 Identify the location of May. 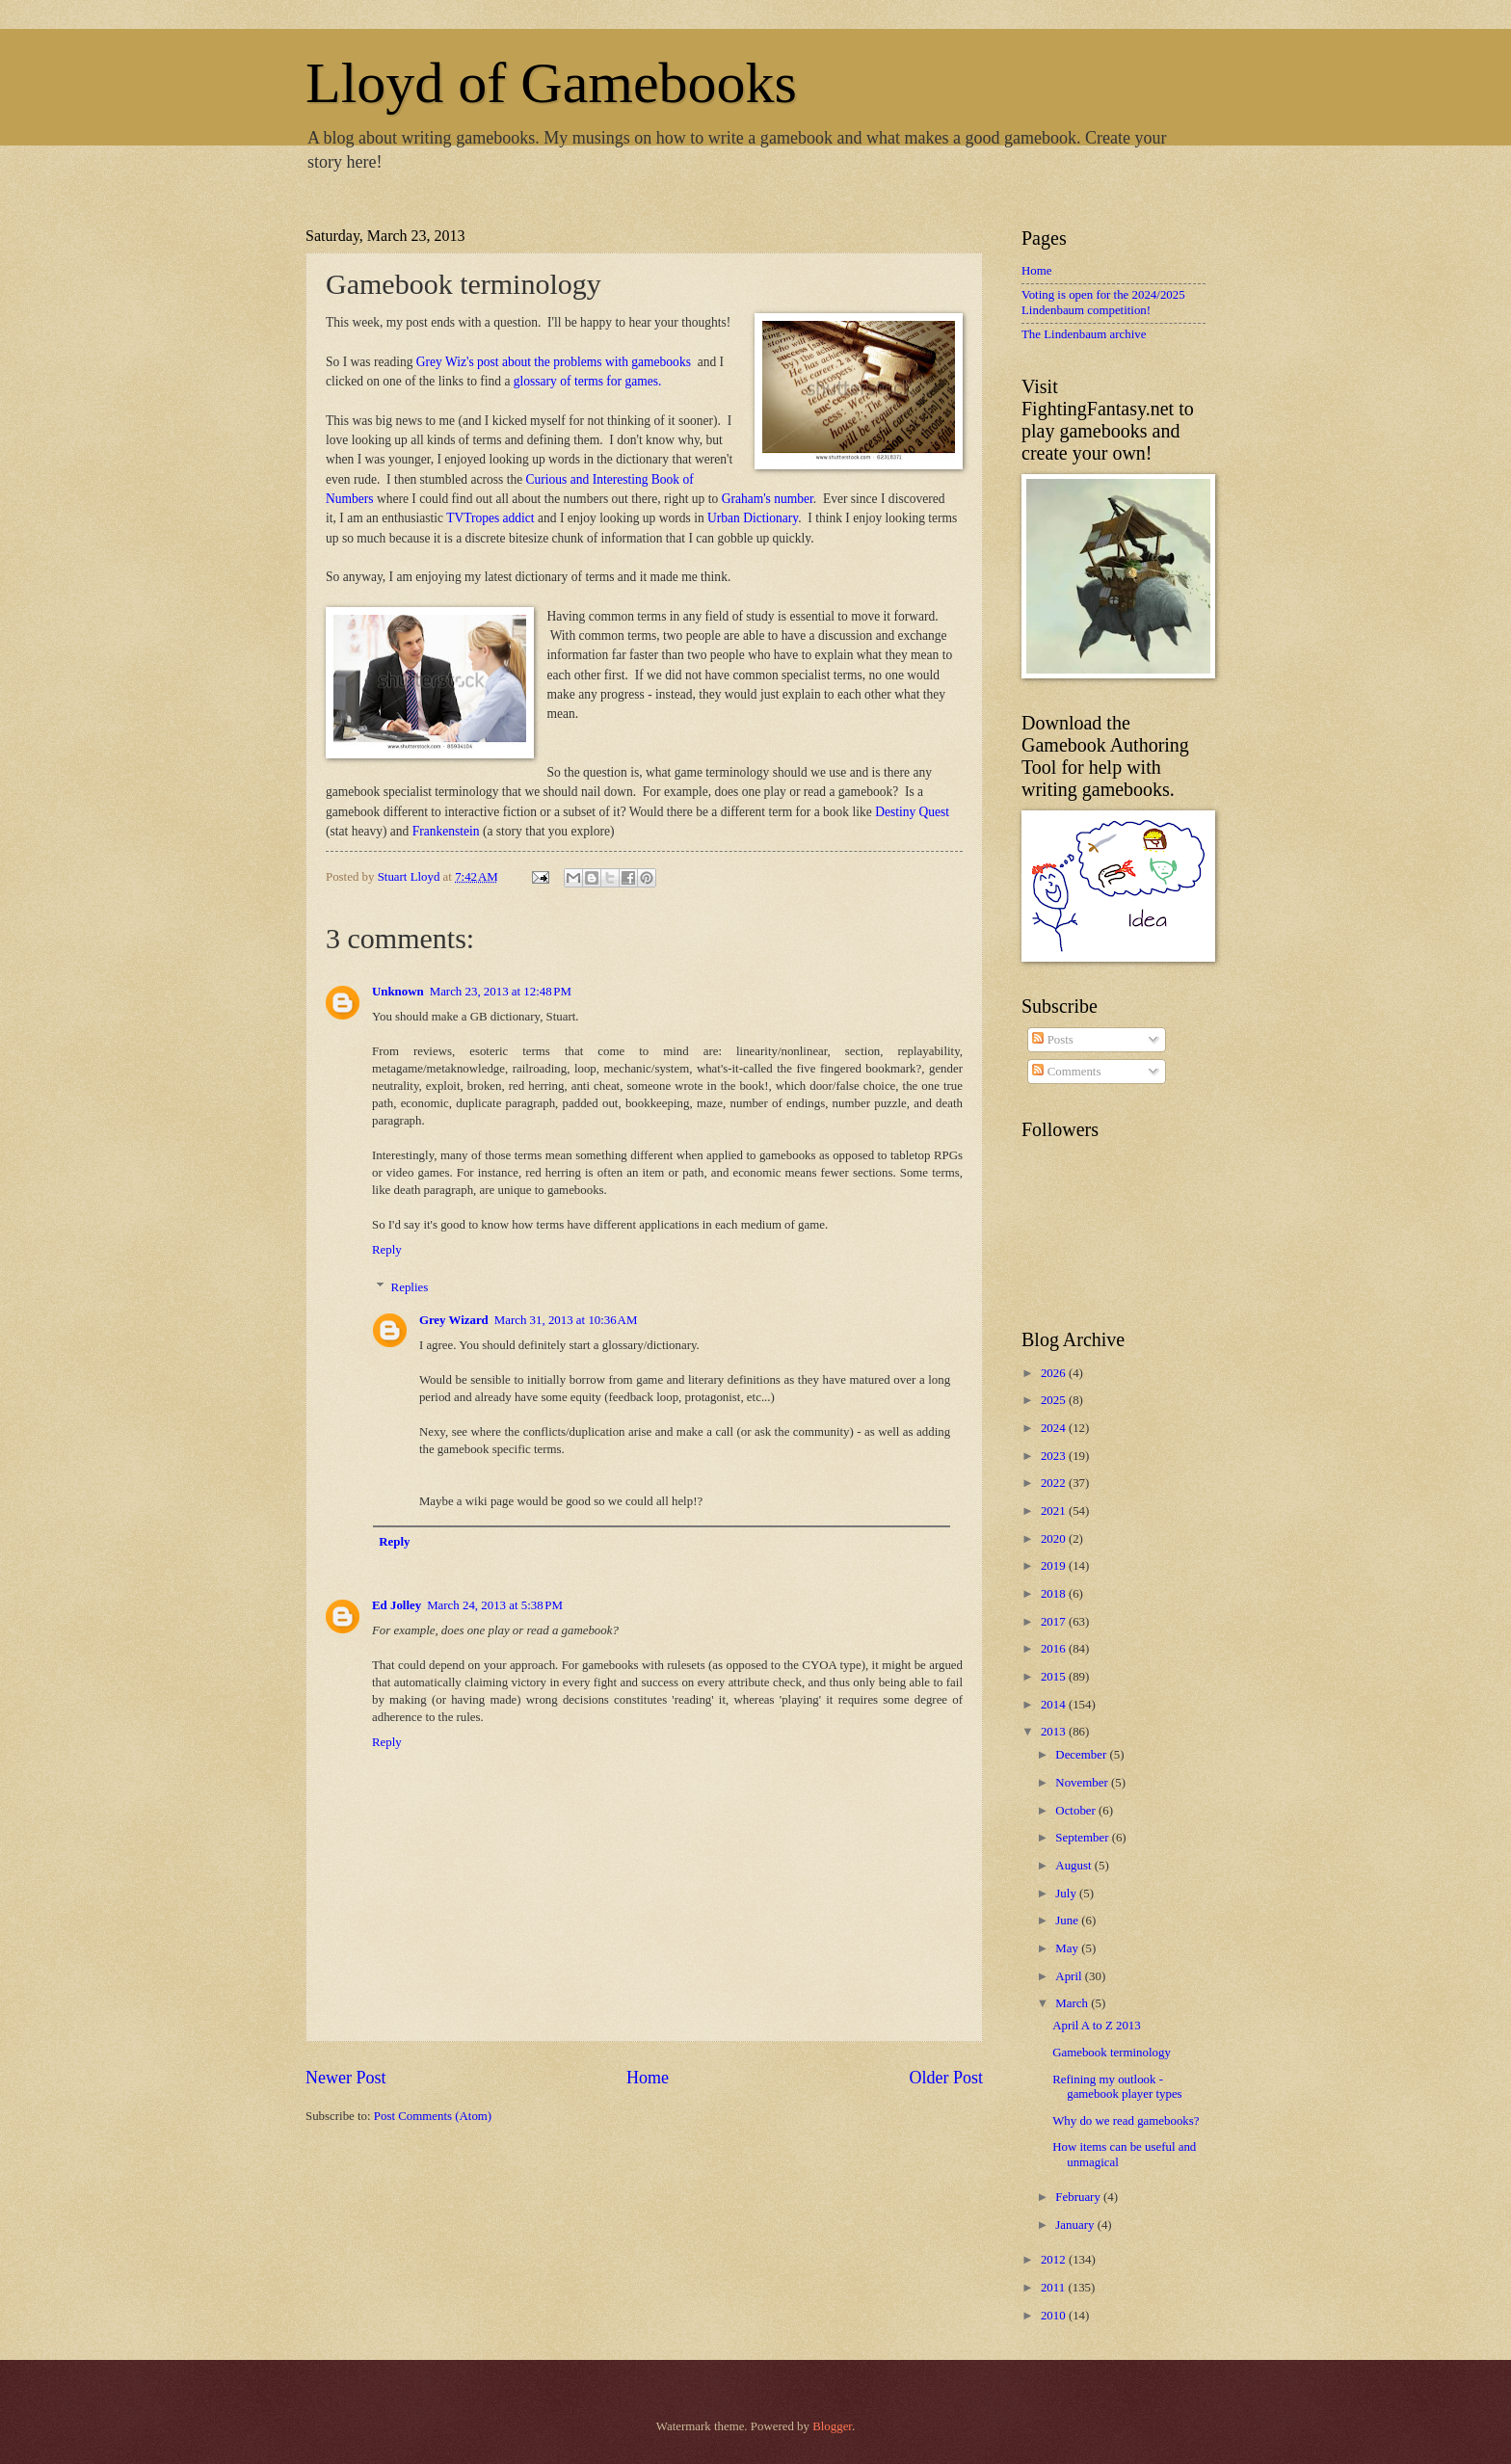
(1068, 1948).